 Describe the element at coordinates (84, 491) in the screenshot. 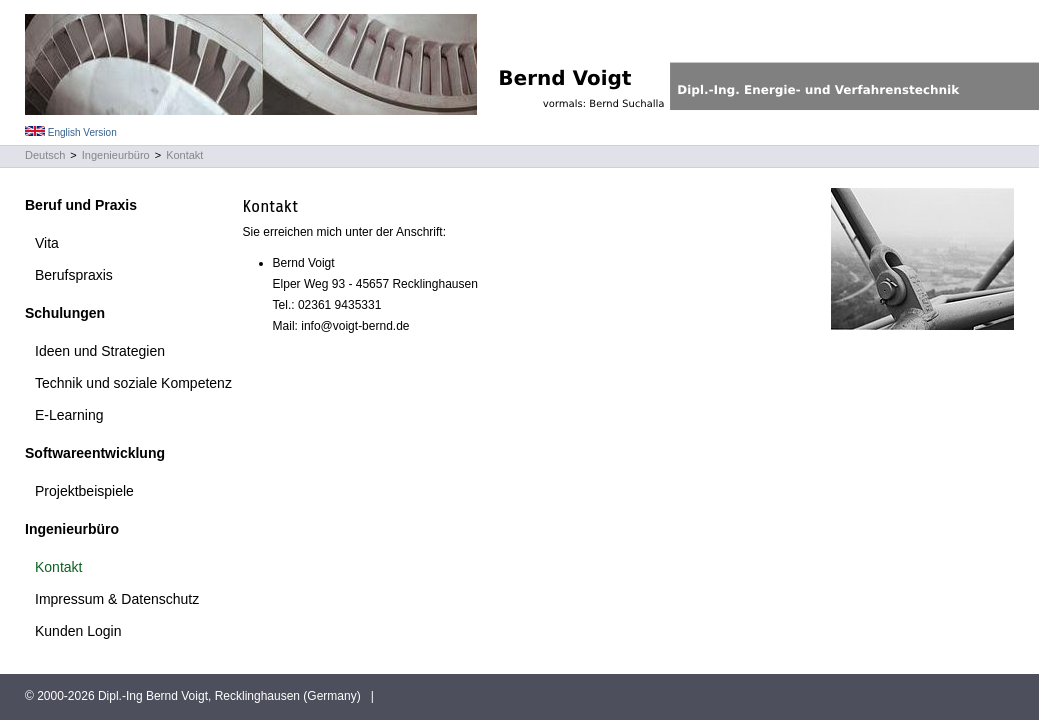

I see `Projektbeispiele` at that location.